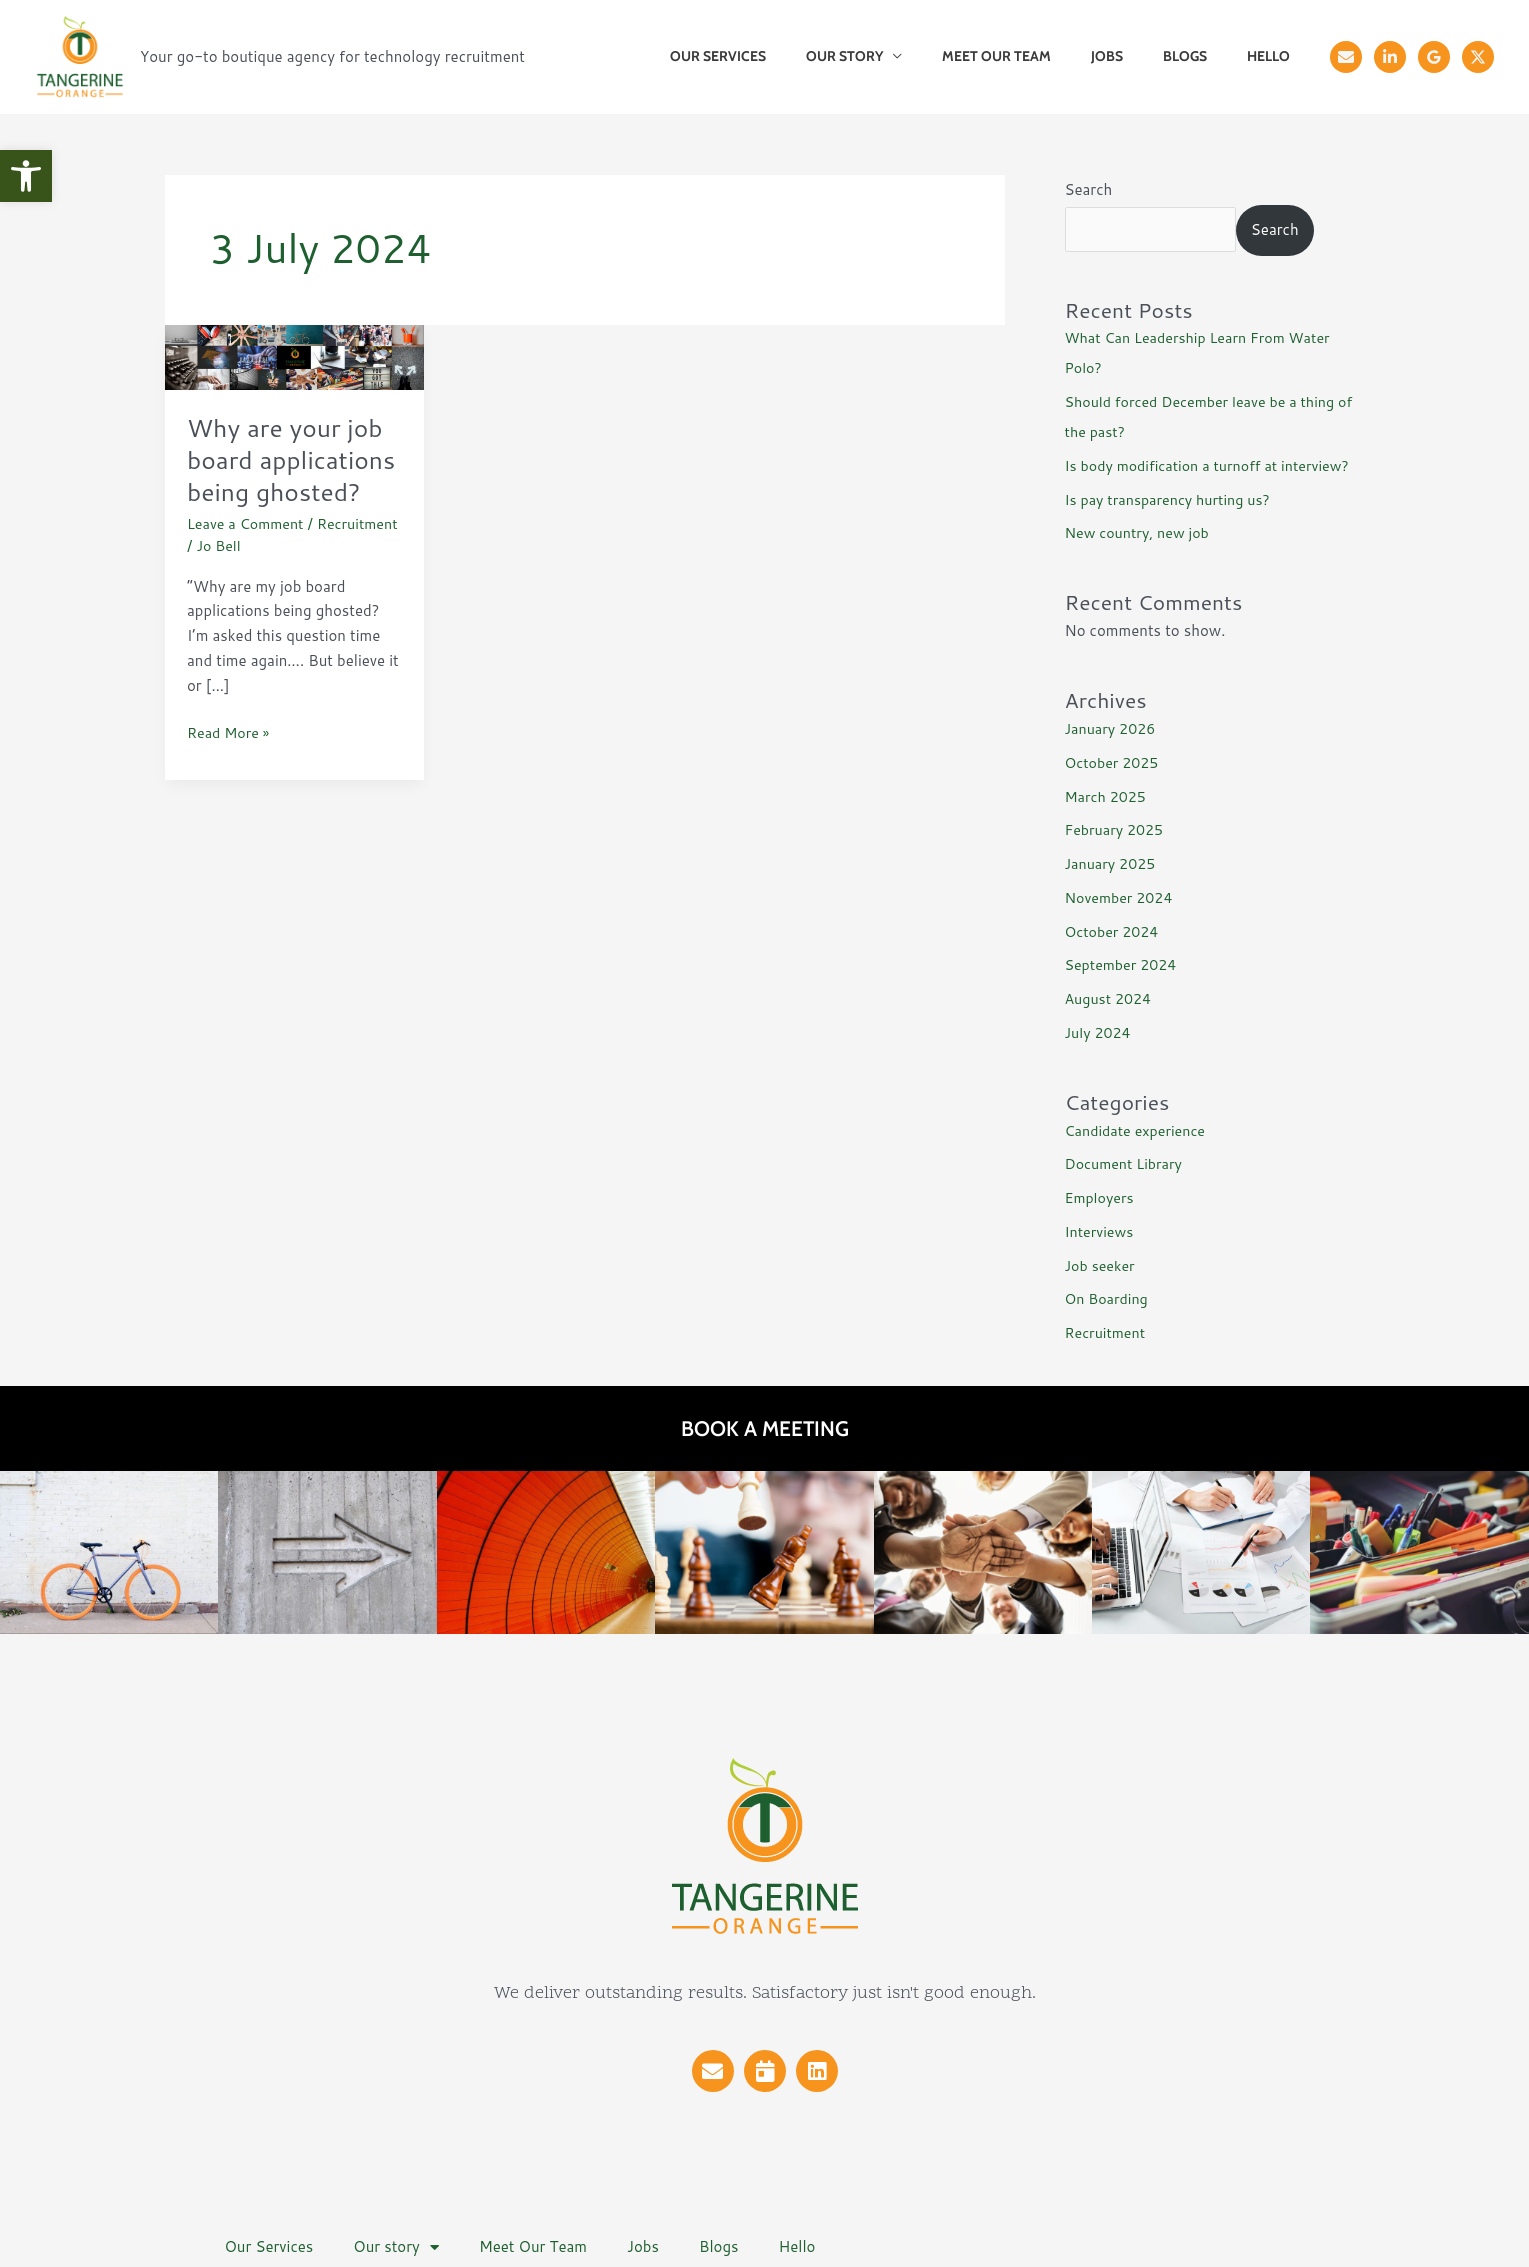 The height and width of the screenshot is (2267, 1529). I want to click on July 2024, so click(1100, 1032).